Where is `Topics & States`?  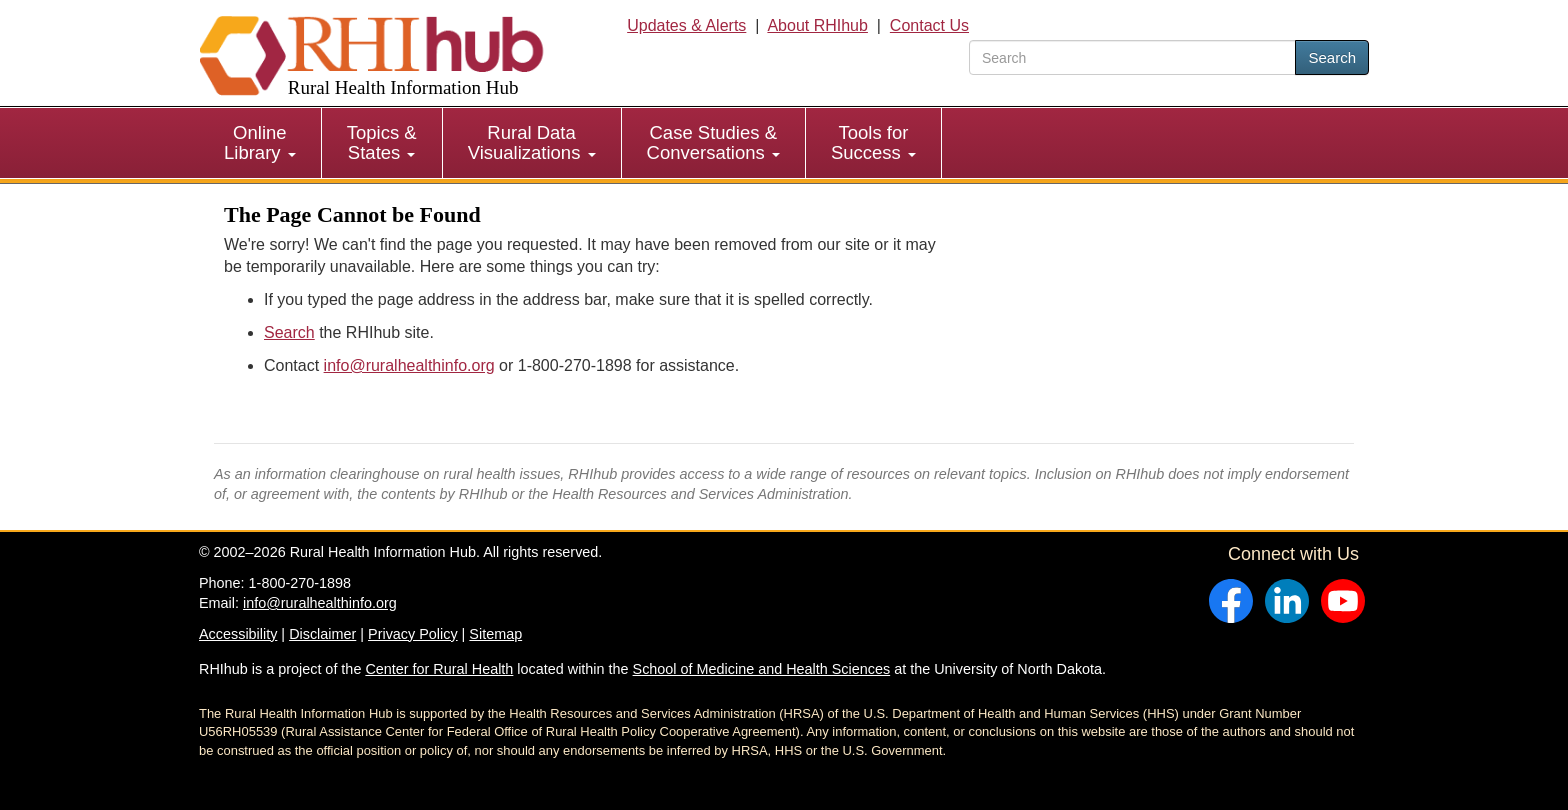
Topics & States is located at coordinates (382, 142).